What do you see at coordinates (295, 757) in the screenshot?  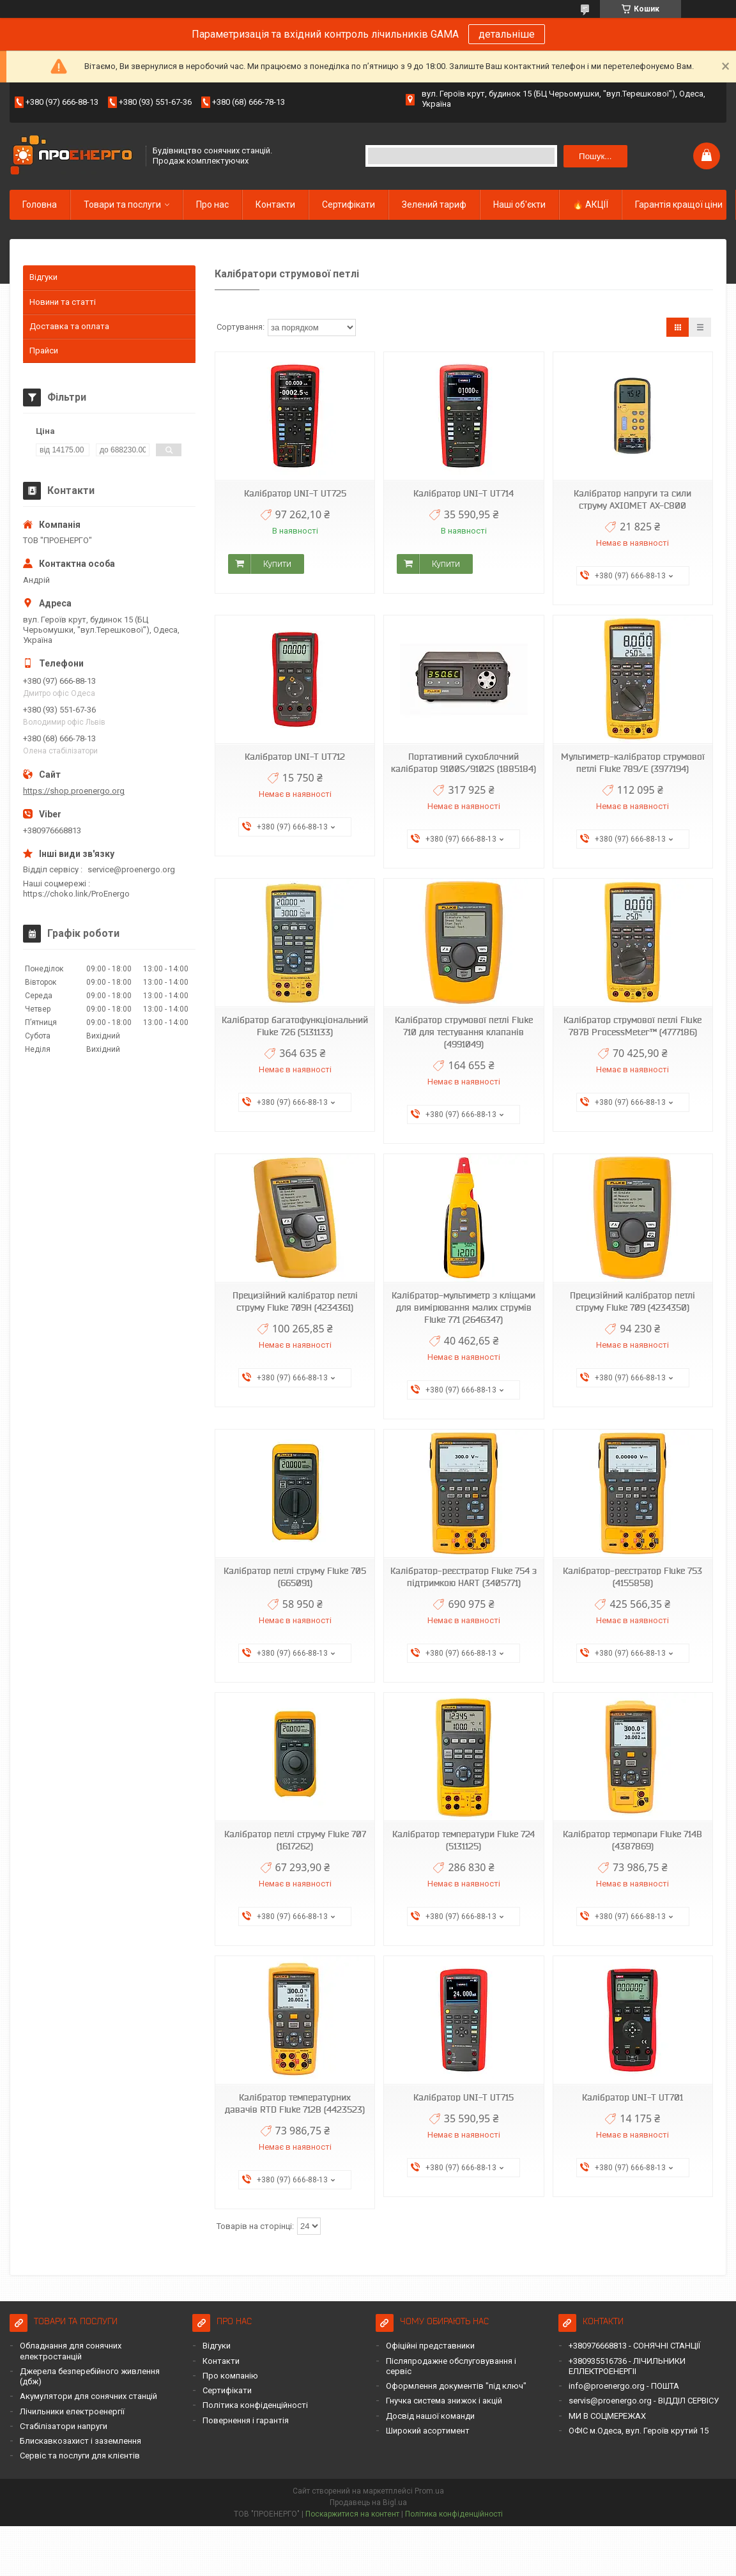 I see `Калібратор UNI-T UT712` at bounding box center [295, 757].